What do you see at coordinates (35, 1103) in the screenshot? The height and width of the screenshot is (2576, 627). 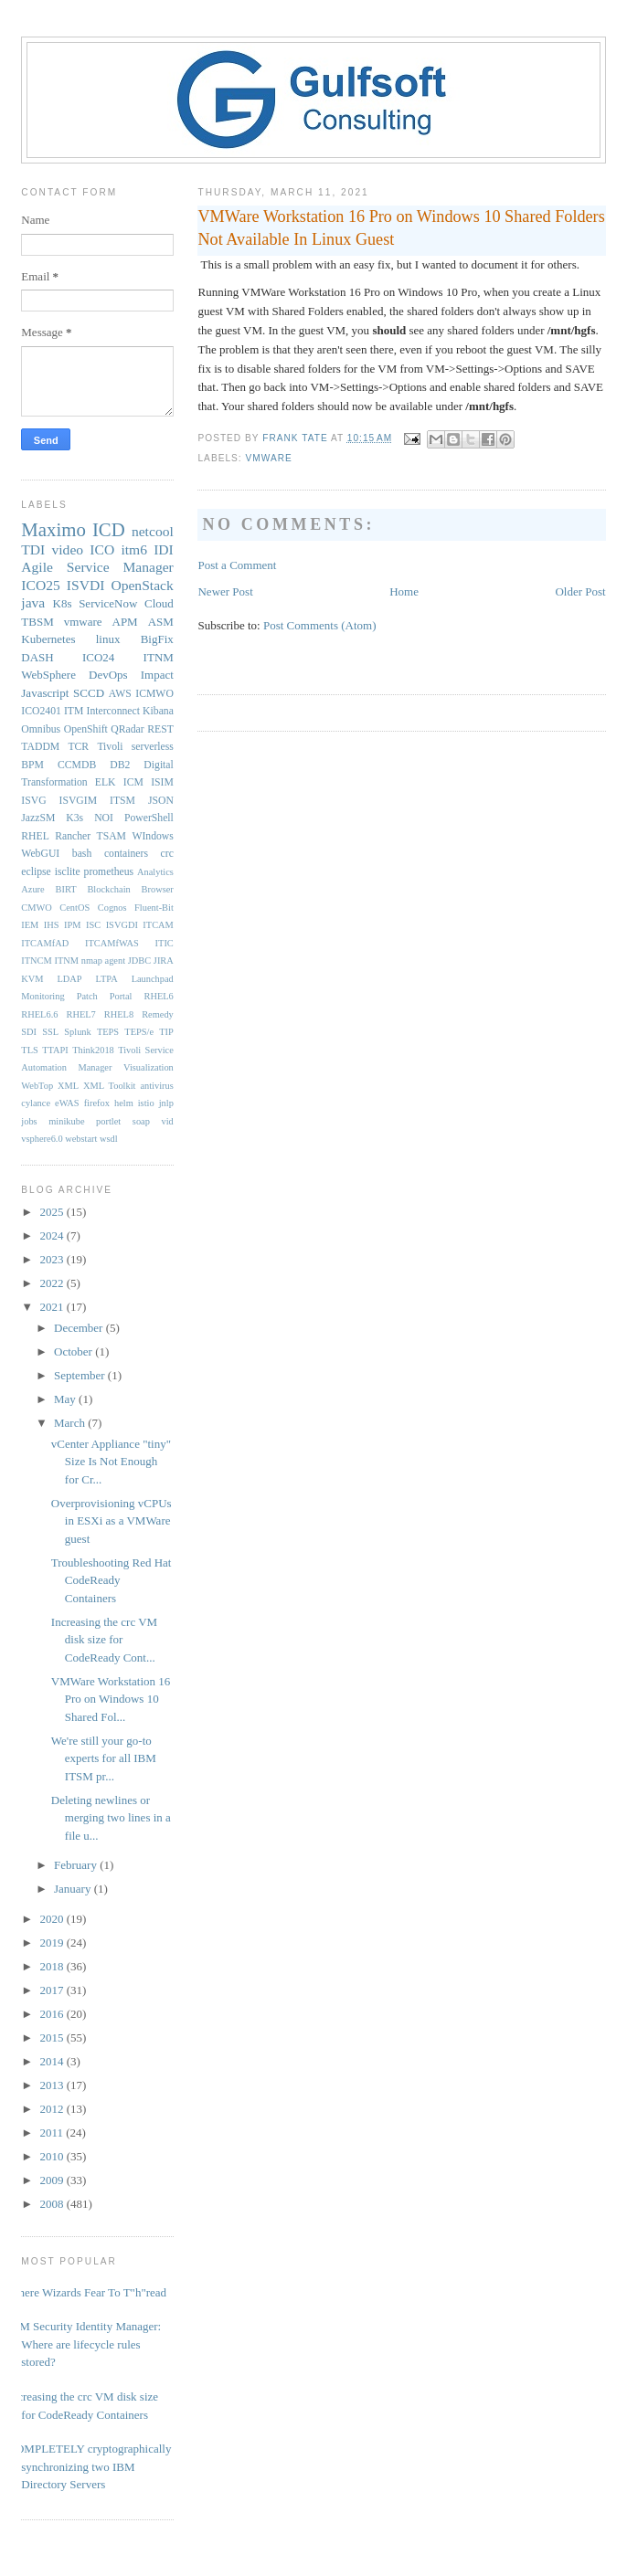 I see `cylance` at bounding box center [35, 1103].